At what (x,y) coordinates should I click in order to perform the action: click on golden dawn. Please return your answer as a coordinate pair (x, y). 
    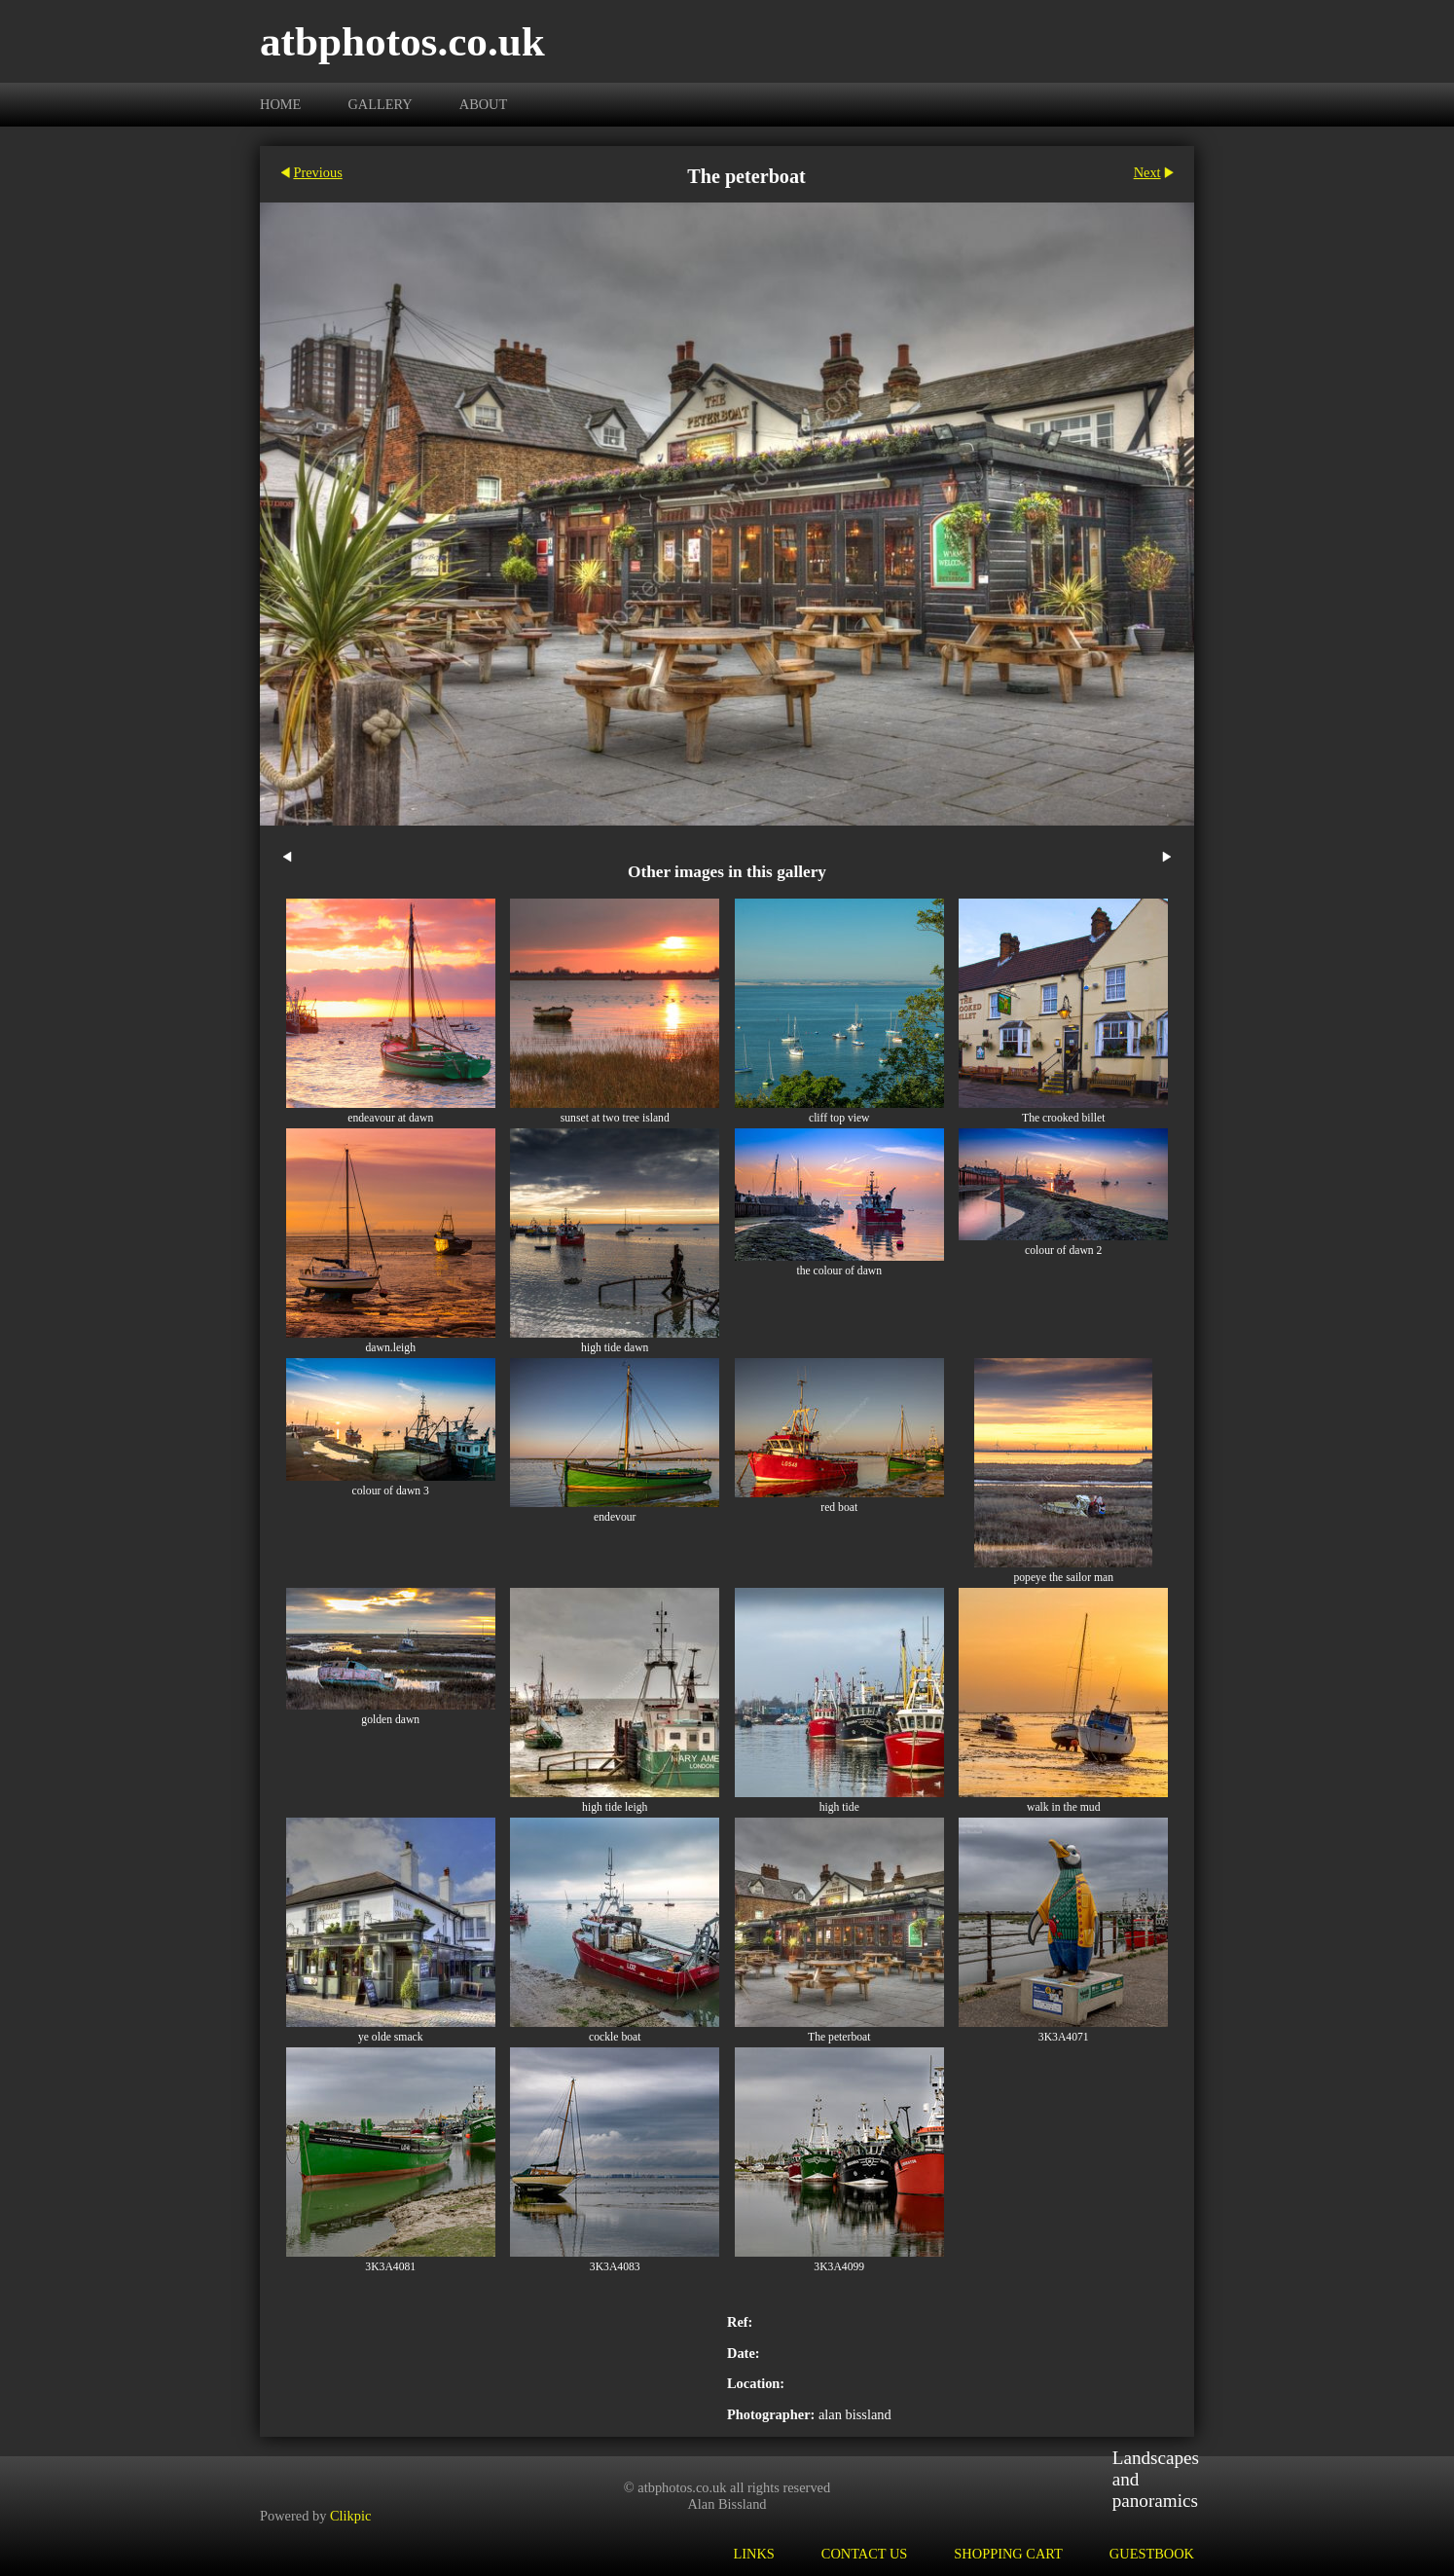
    Looking at the image, I should click on (390, 1719).